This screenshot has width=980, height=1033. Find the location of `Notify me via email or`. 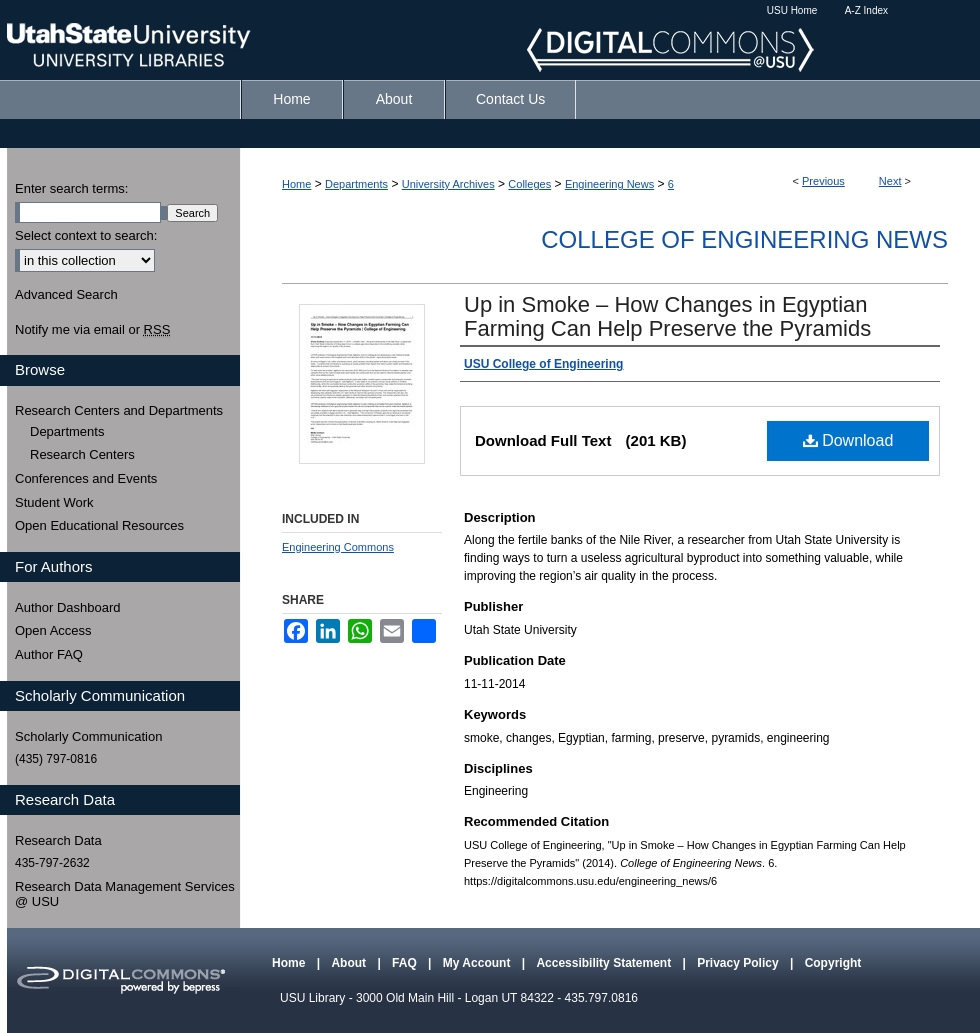

Notify me via email or is located at coordinates (92, 330).